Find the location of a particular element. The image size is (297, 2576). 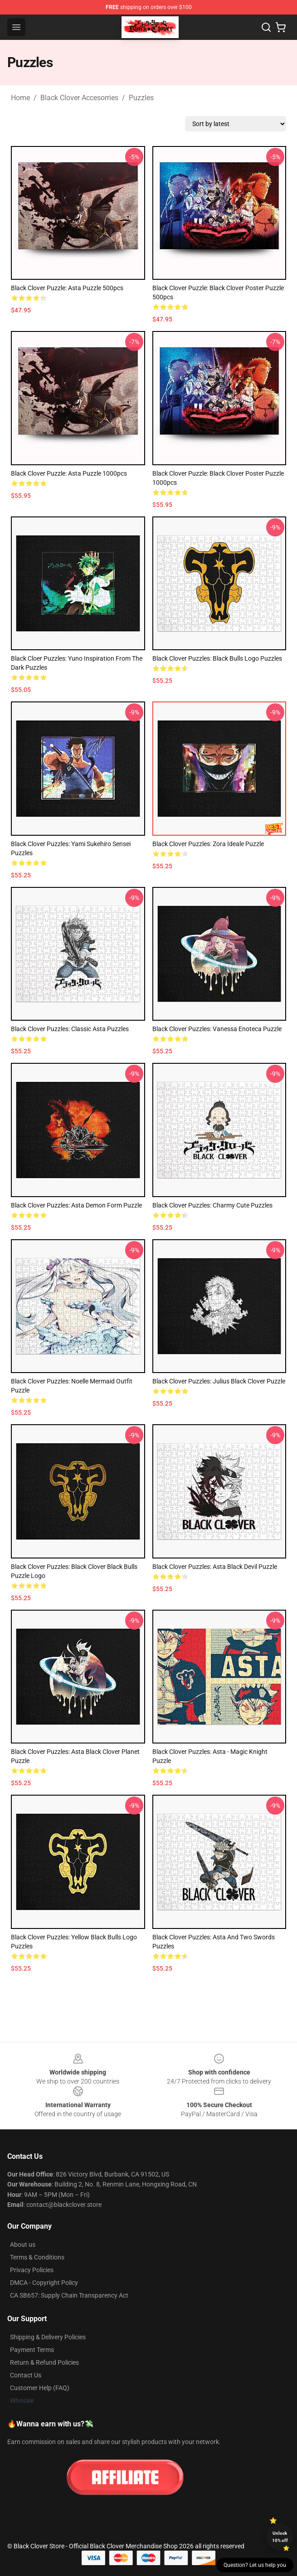

Black Clover Puzzles: Asta Black Devil Puzzle is located at coordinates (214, 1566).